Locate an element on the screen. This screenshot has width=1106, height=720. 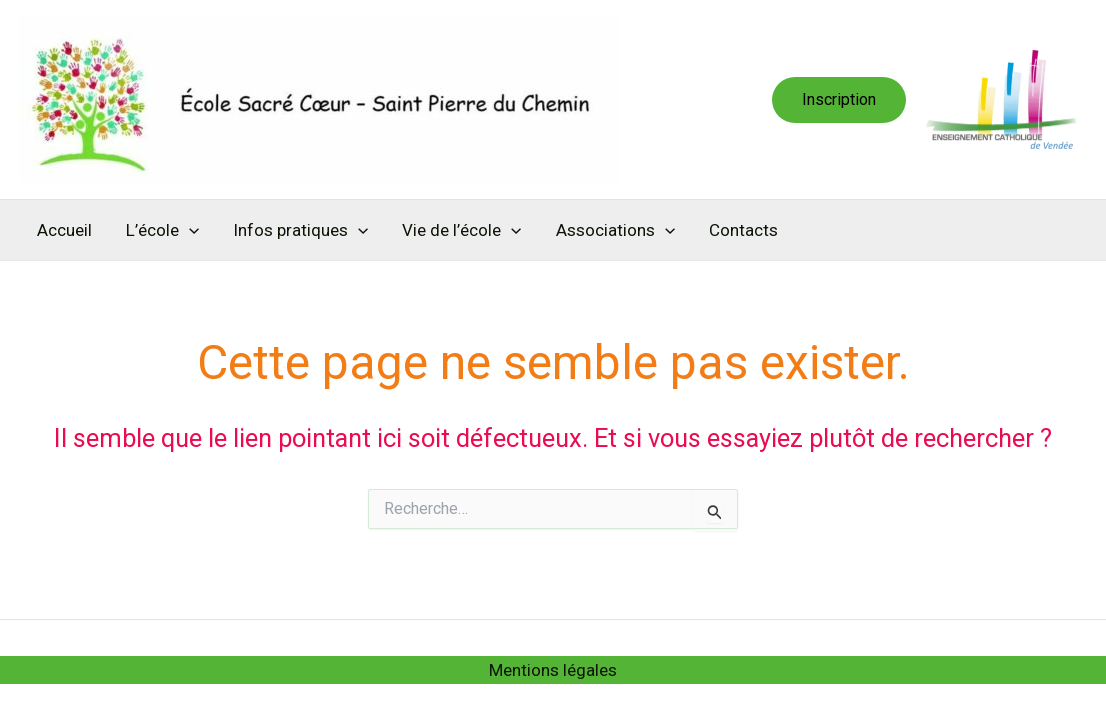
L’école is located at coordinates (162, 230).